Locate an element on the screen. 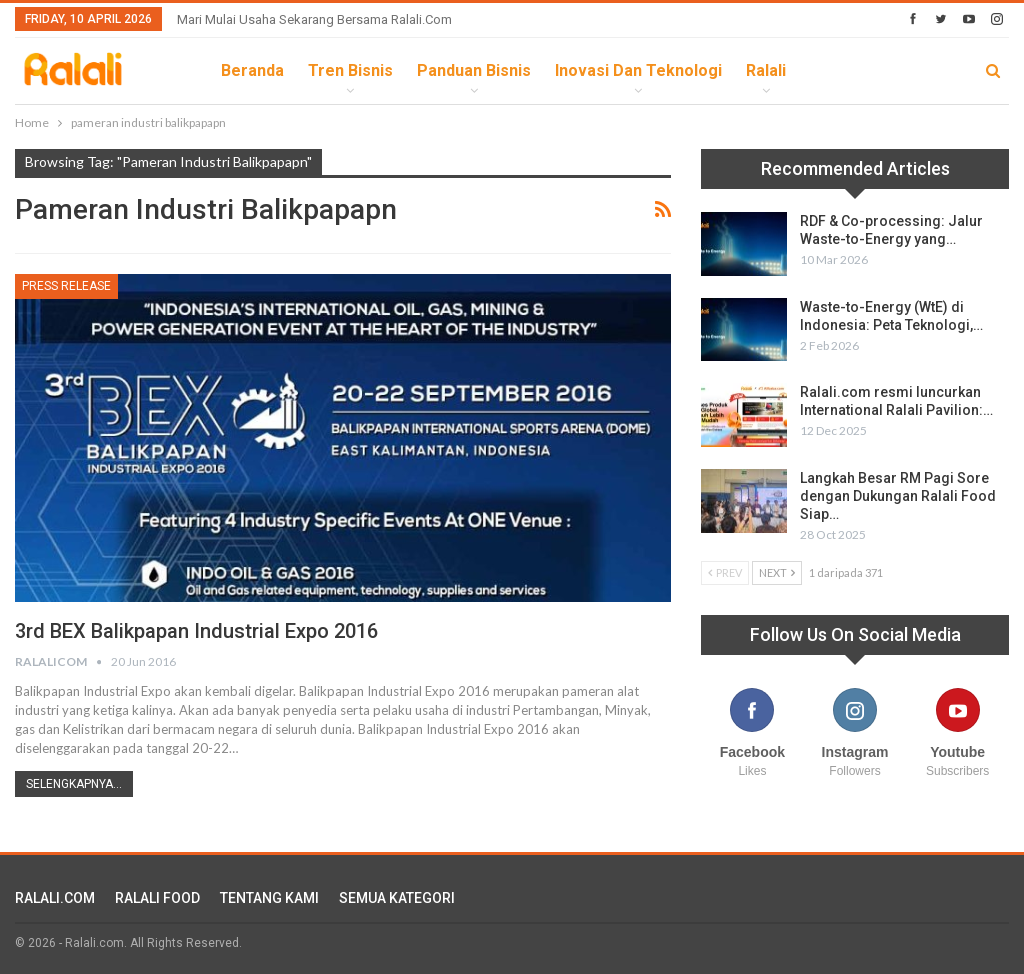  Prev is located at coordinates (725, 572).